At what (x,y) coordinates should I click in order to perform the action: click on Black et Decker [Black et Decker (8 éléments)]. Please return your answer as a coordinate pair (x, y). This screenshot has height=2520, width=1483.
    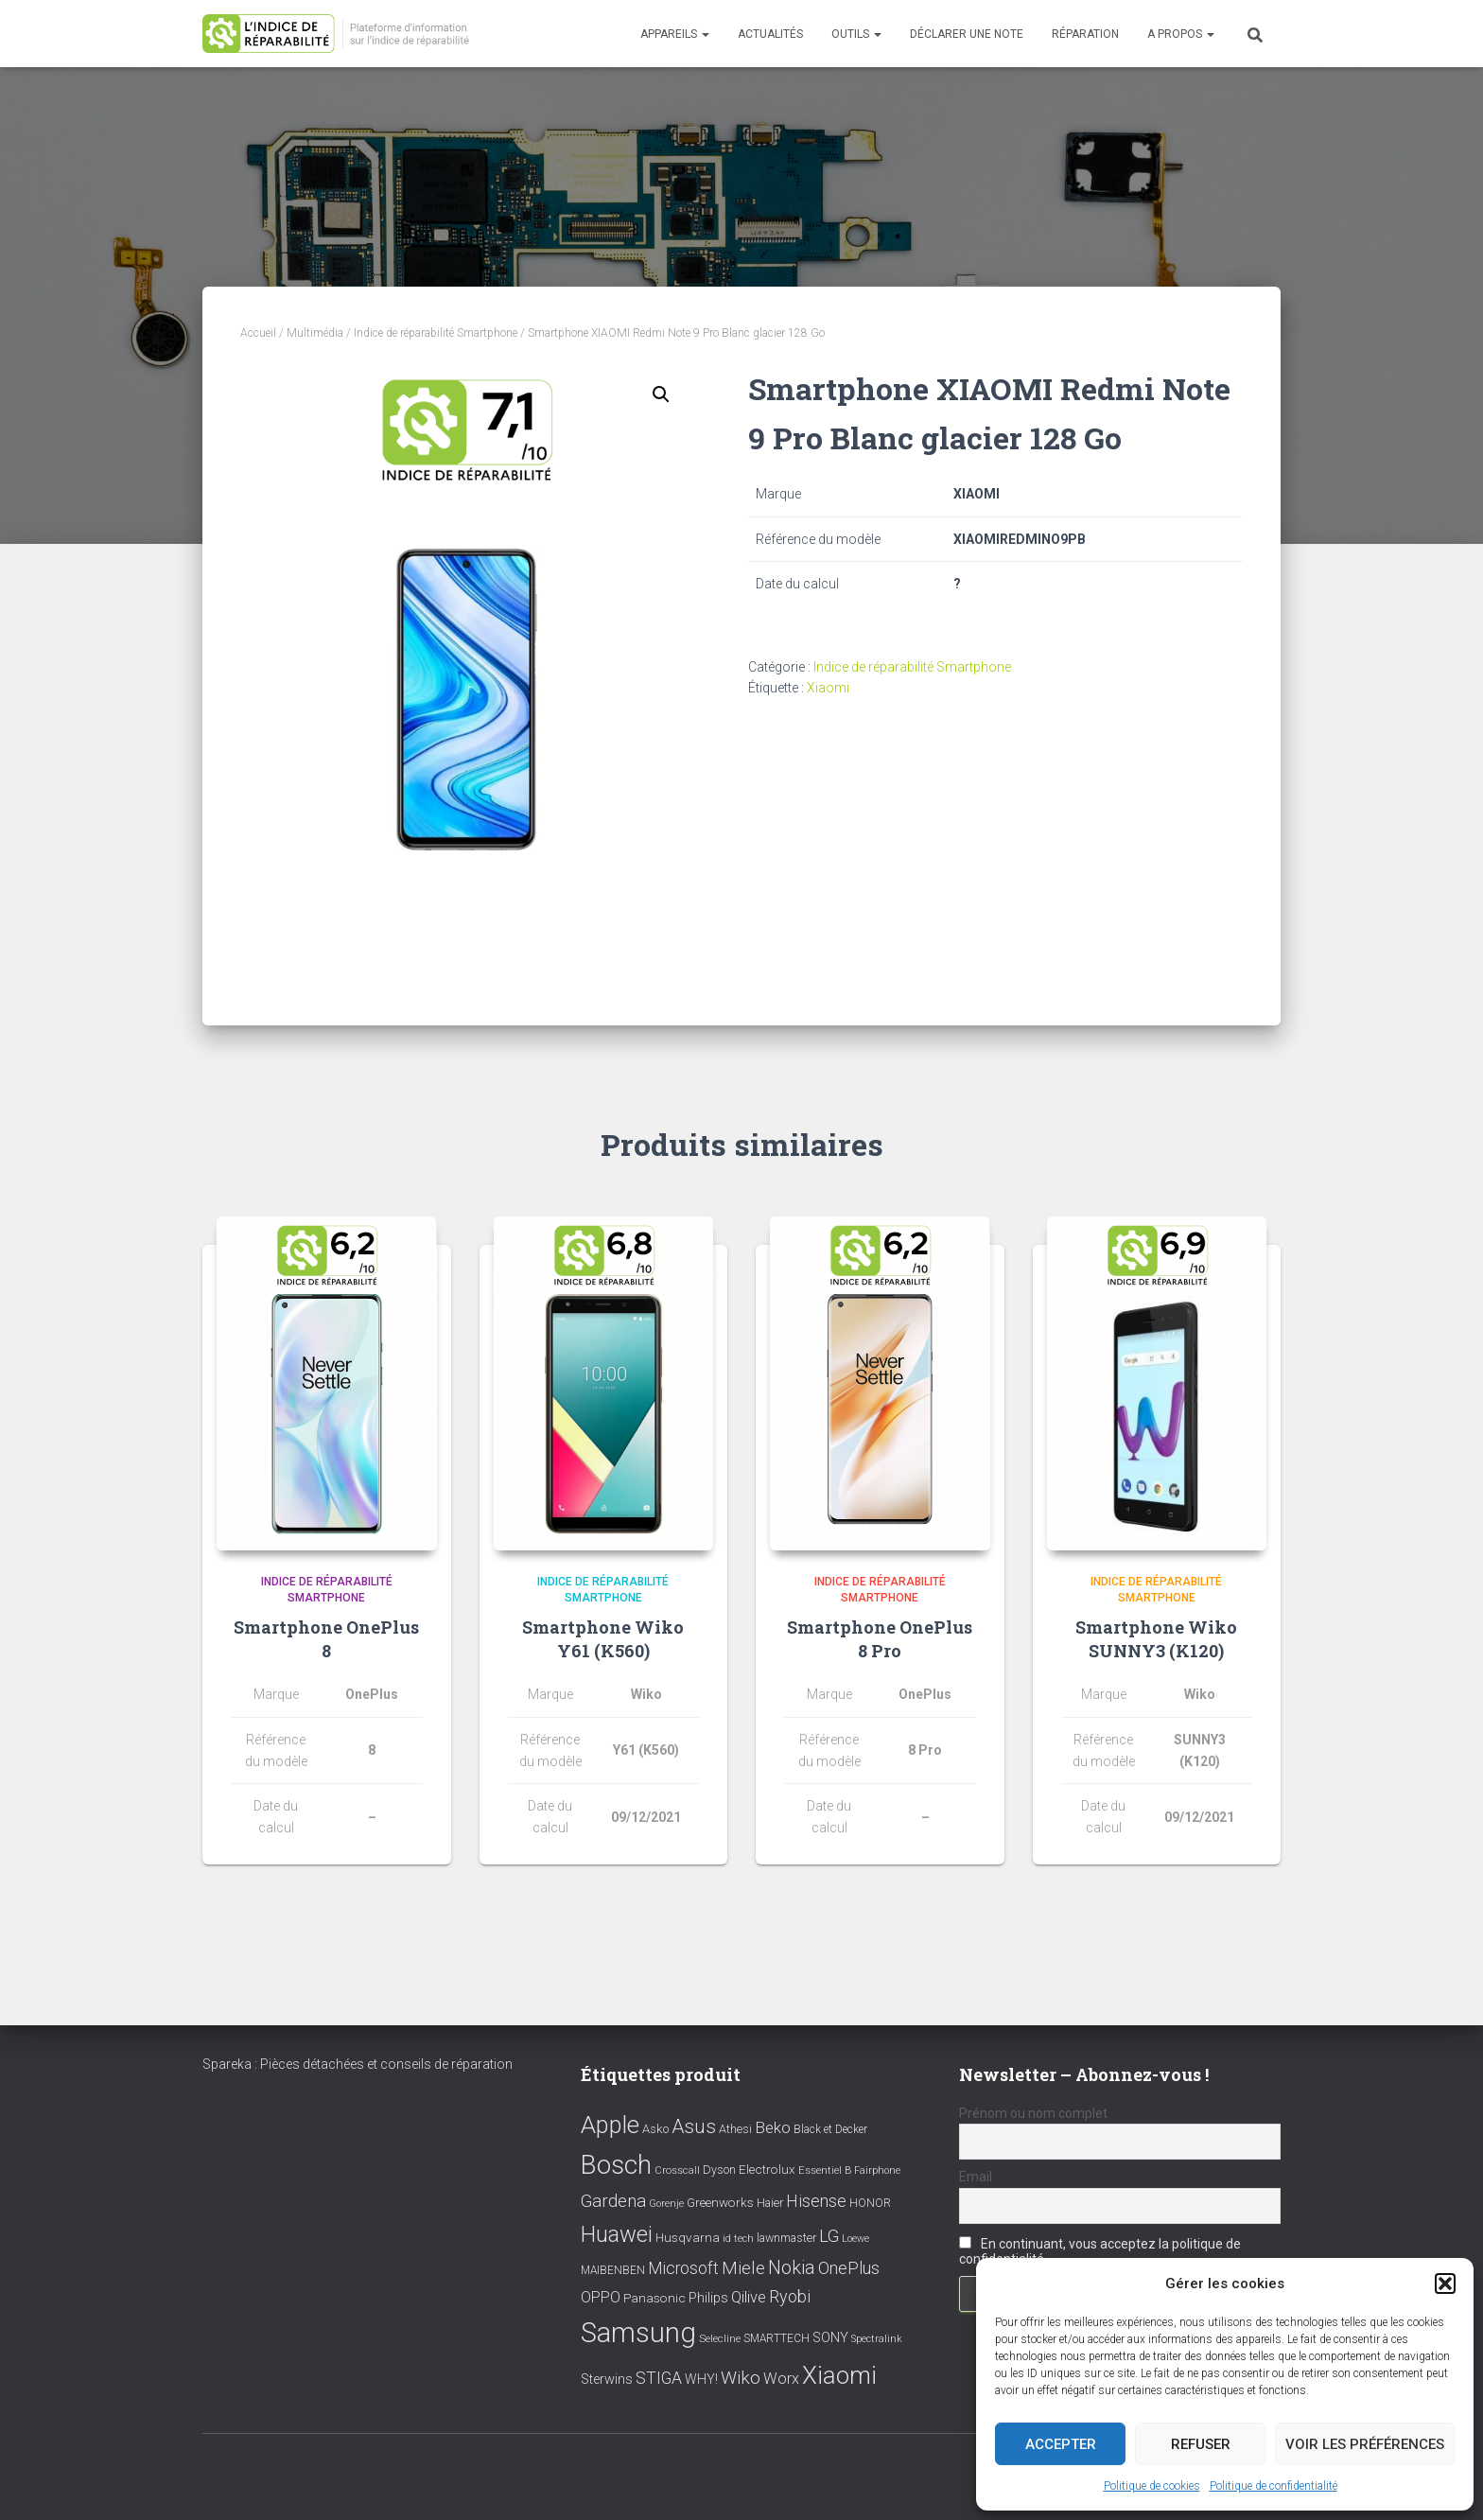
    Looking at the image, I should click on (830, 2129).